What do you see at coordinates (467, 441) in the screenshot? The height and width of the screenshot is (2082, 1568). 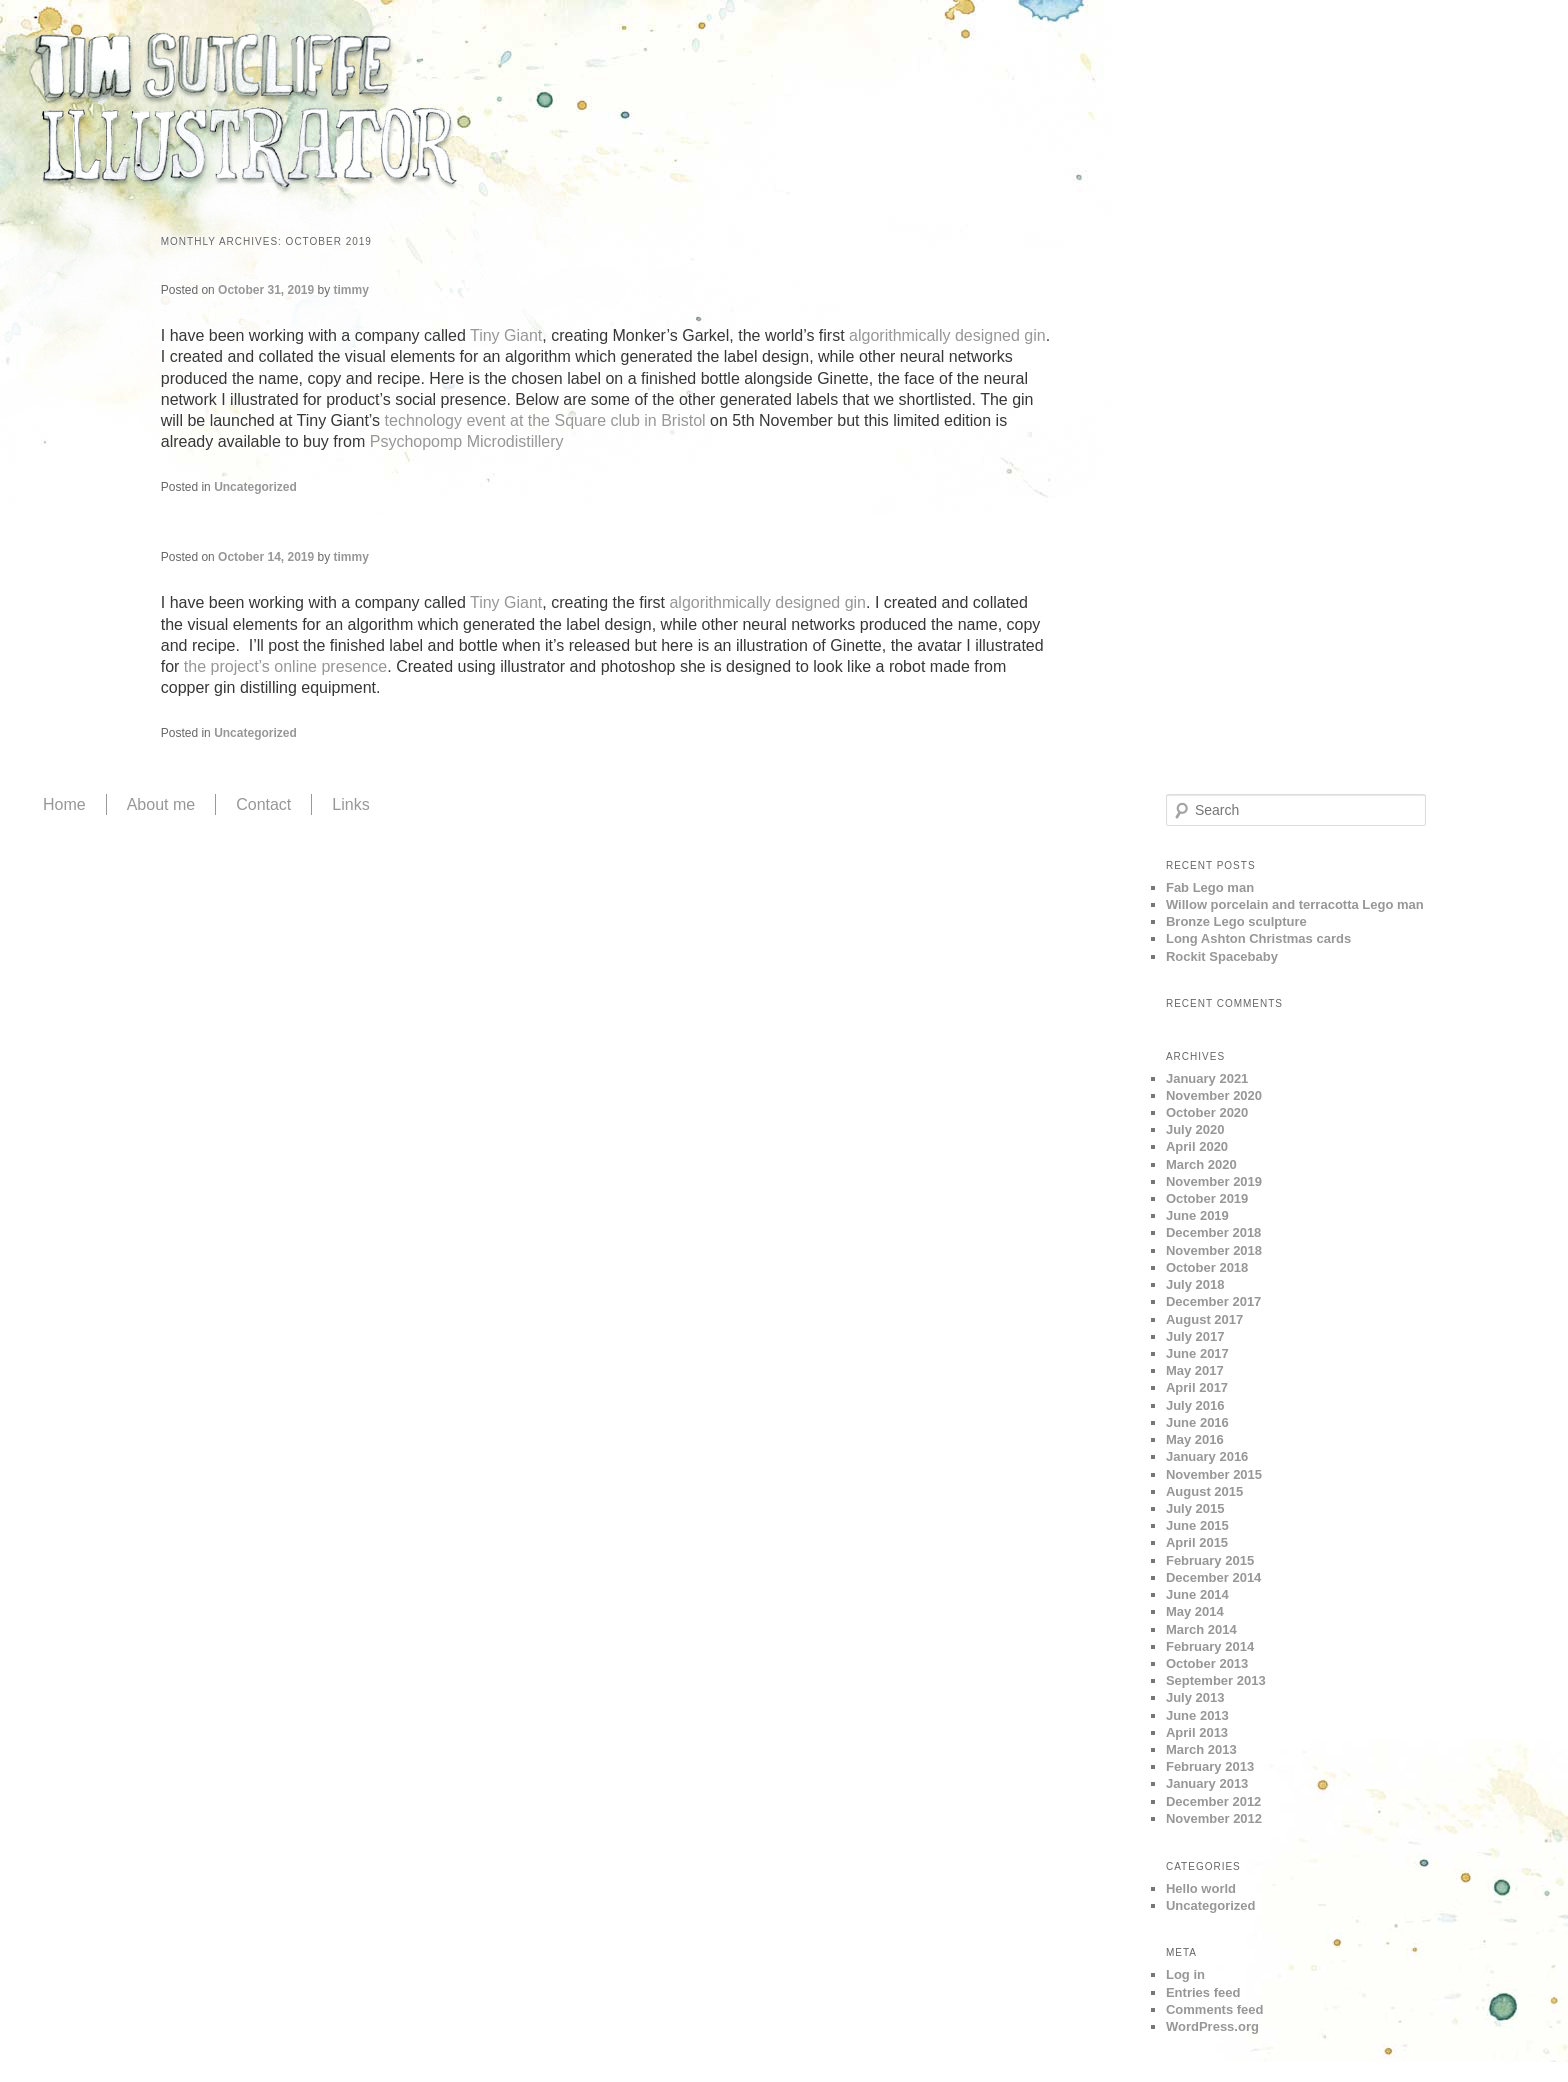 I see `Psychopomp Microdistillery` at bounding box center [467, 441].